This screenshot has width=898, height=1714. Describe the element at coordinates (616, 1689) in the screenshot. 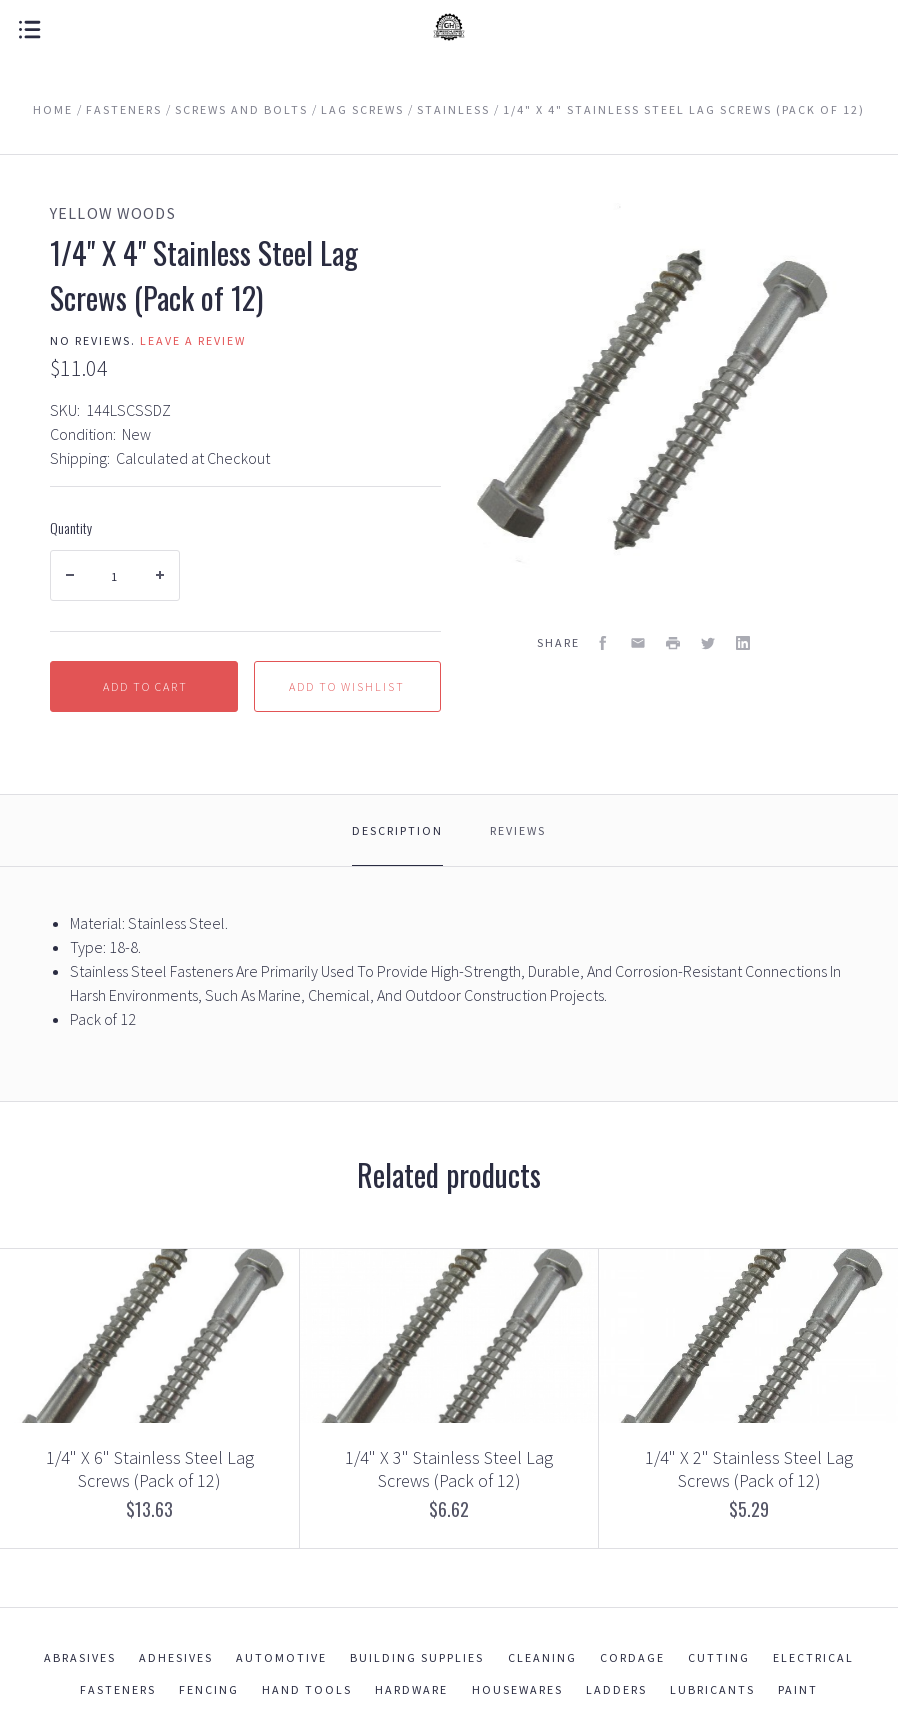

I see `Ladders` at that location.